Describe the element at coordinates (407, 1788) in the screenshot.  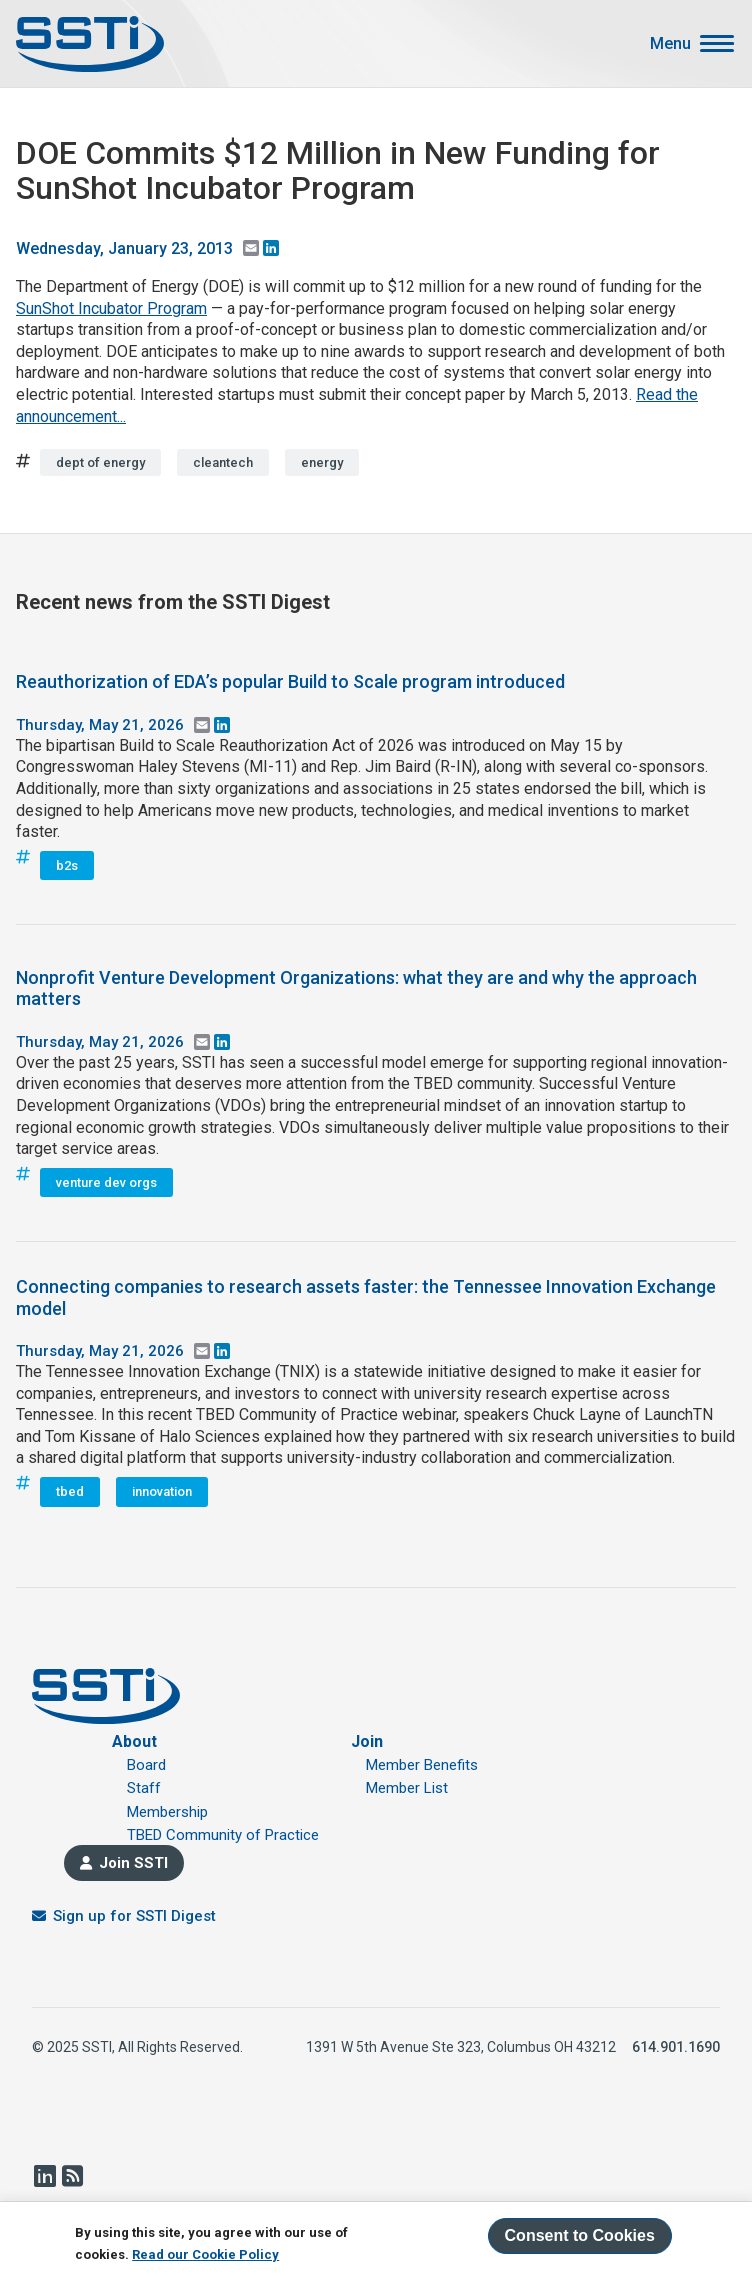
I see `Member List` at that location.